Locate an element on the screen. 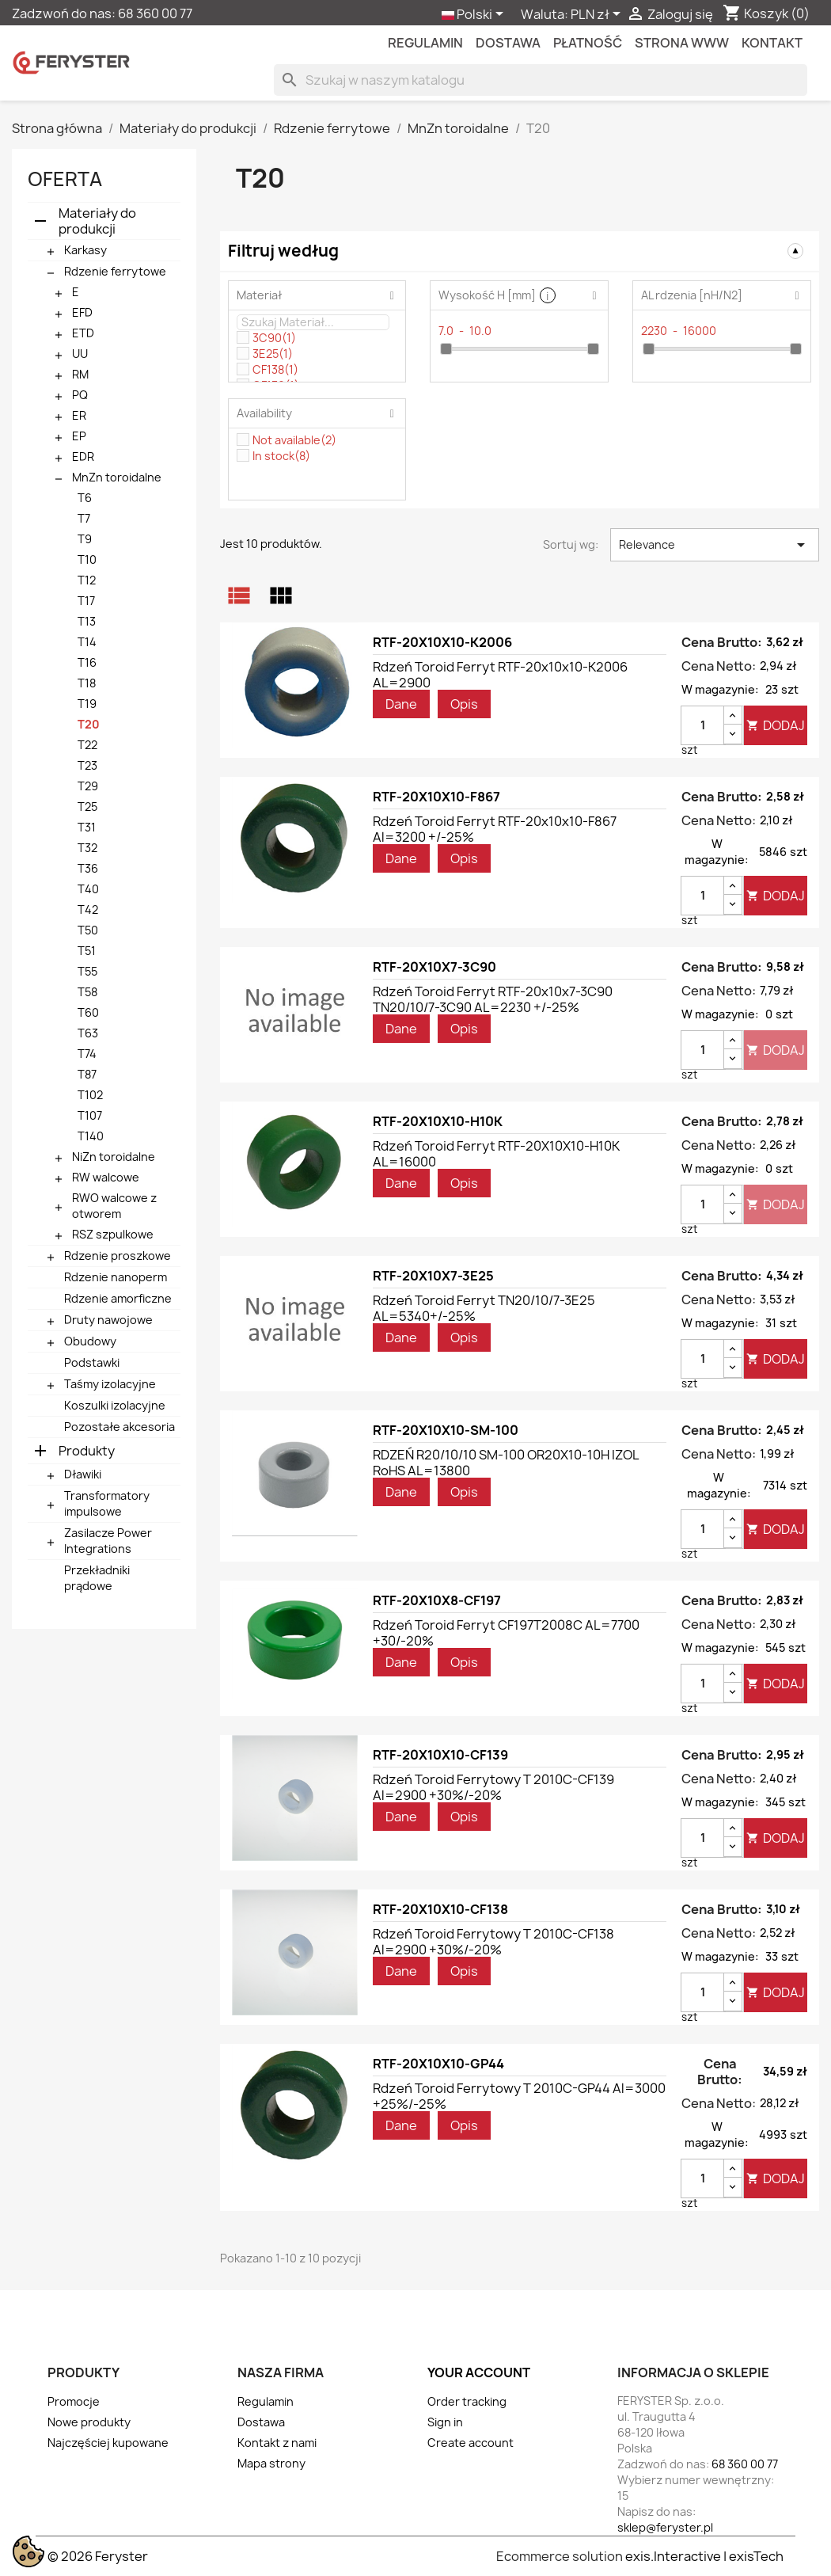  Kontakt z nami is located at coordinates (277, 2442).